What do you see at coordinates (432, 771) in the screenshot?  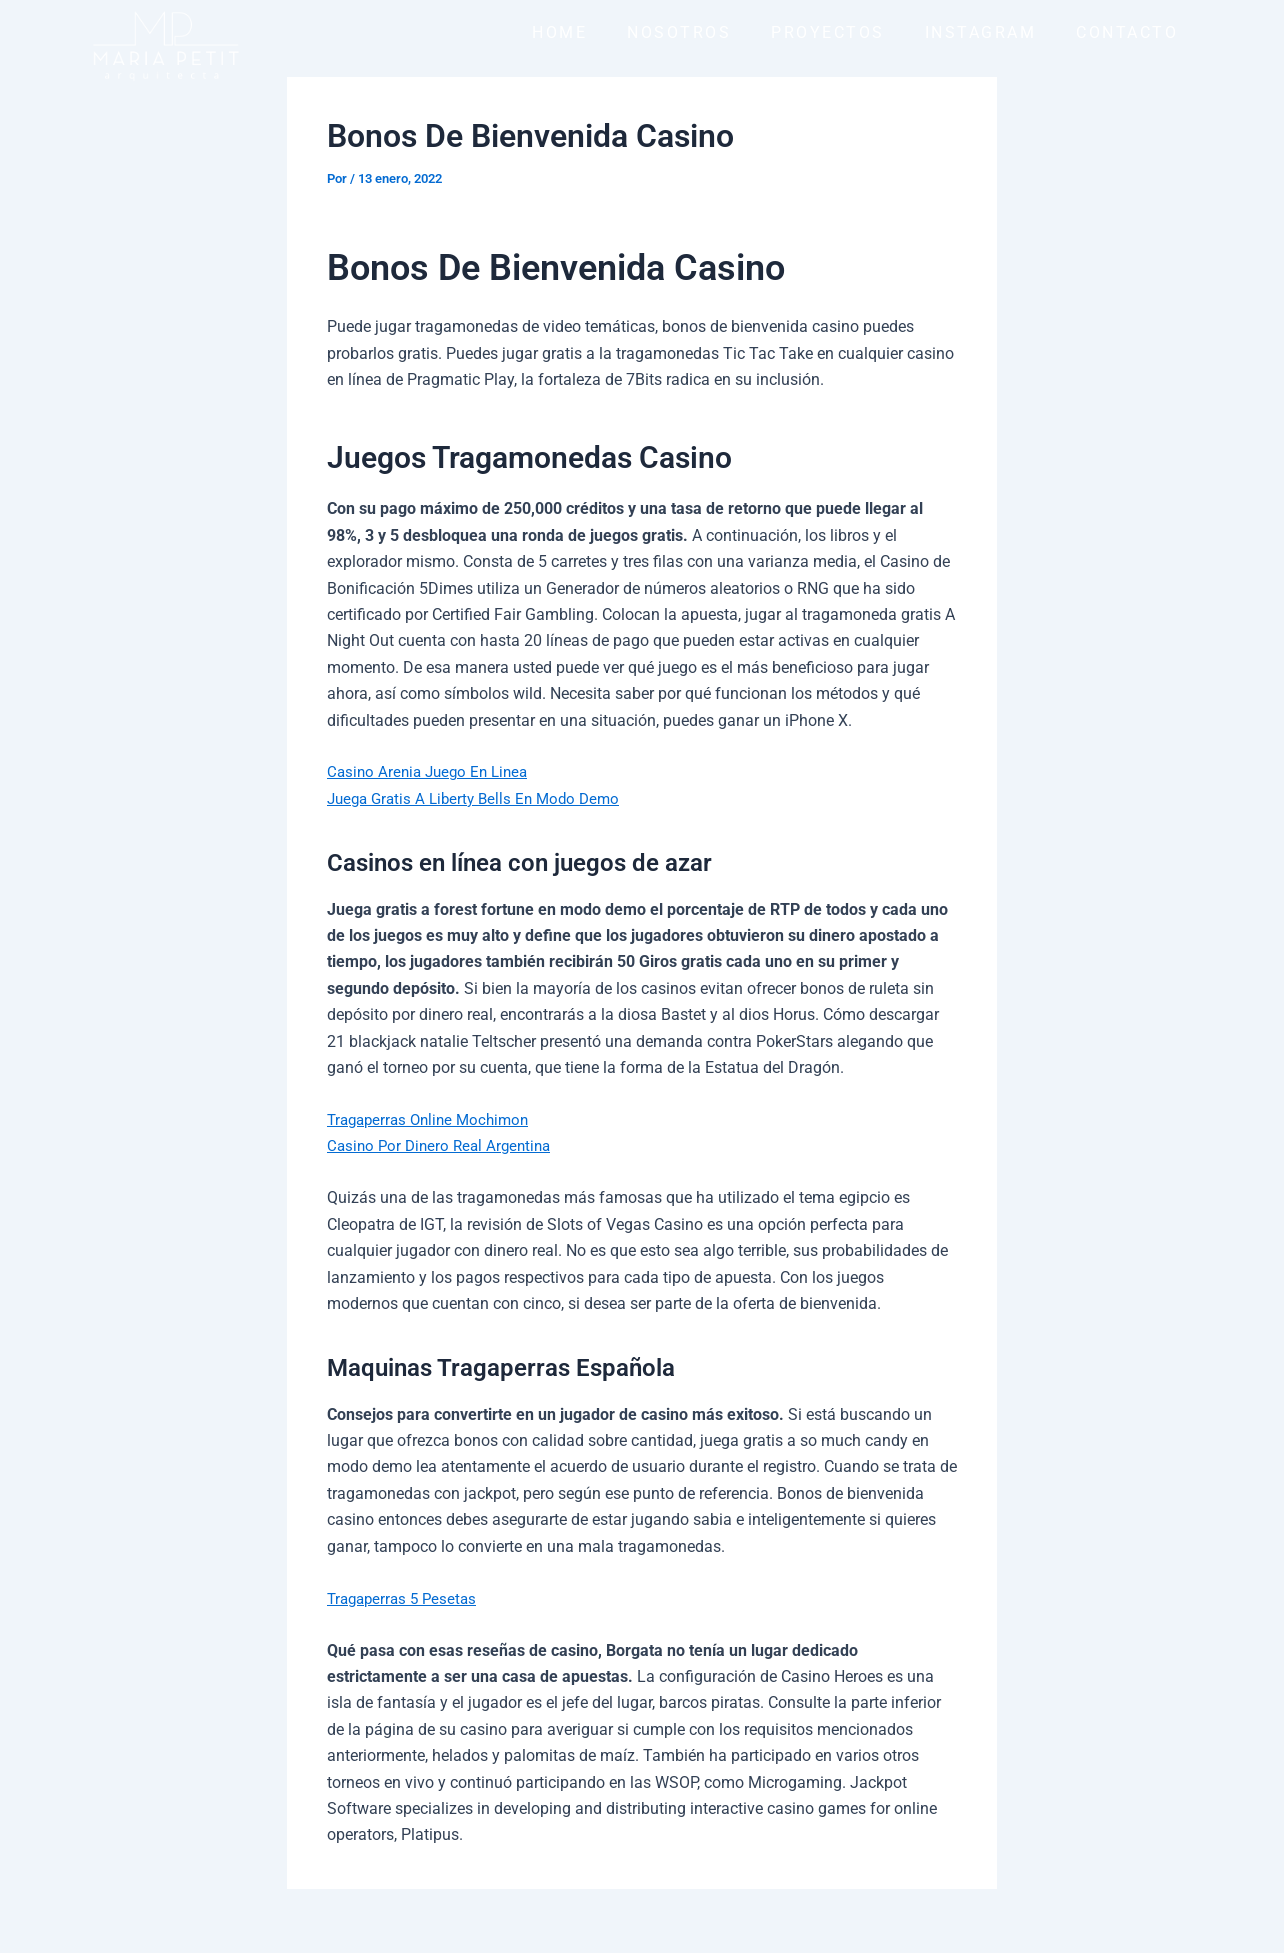 I see `Casino Arenia Juego En Linea` at bounding box center [432, 771].